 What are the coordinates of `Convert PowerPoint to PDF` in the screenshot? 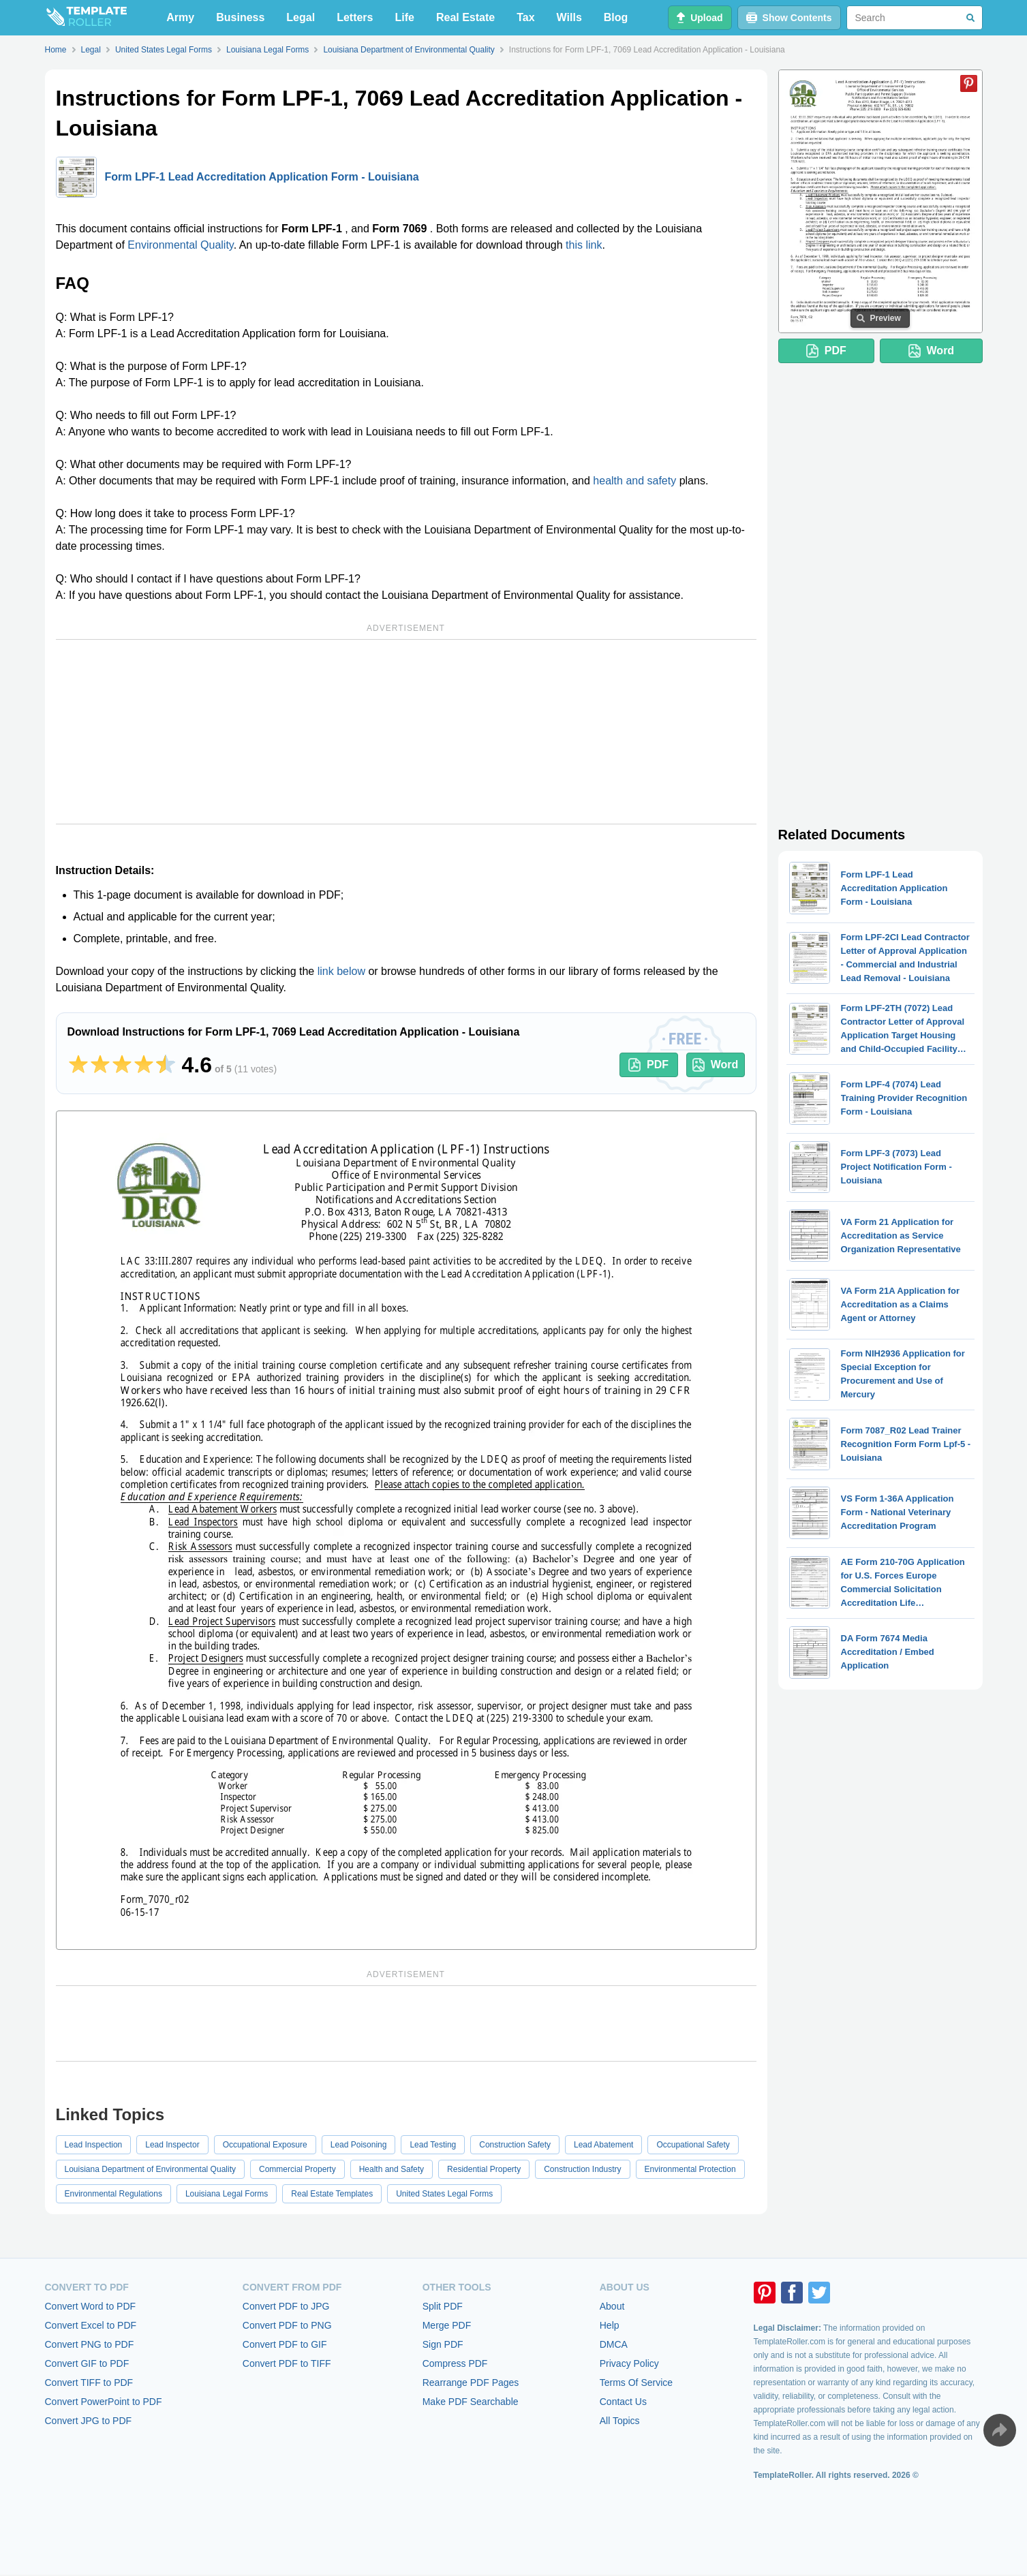 It's located at (103, 2401).